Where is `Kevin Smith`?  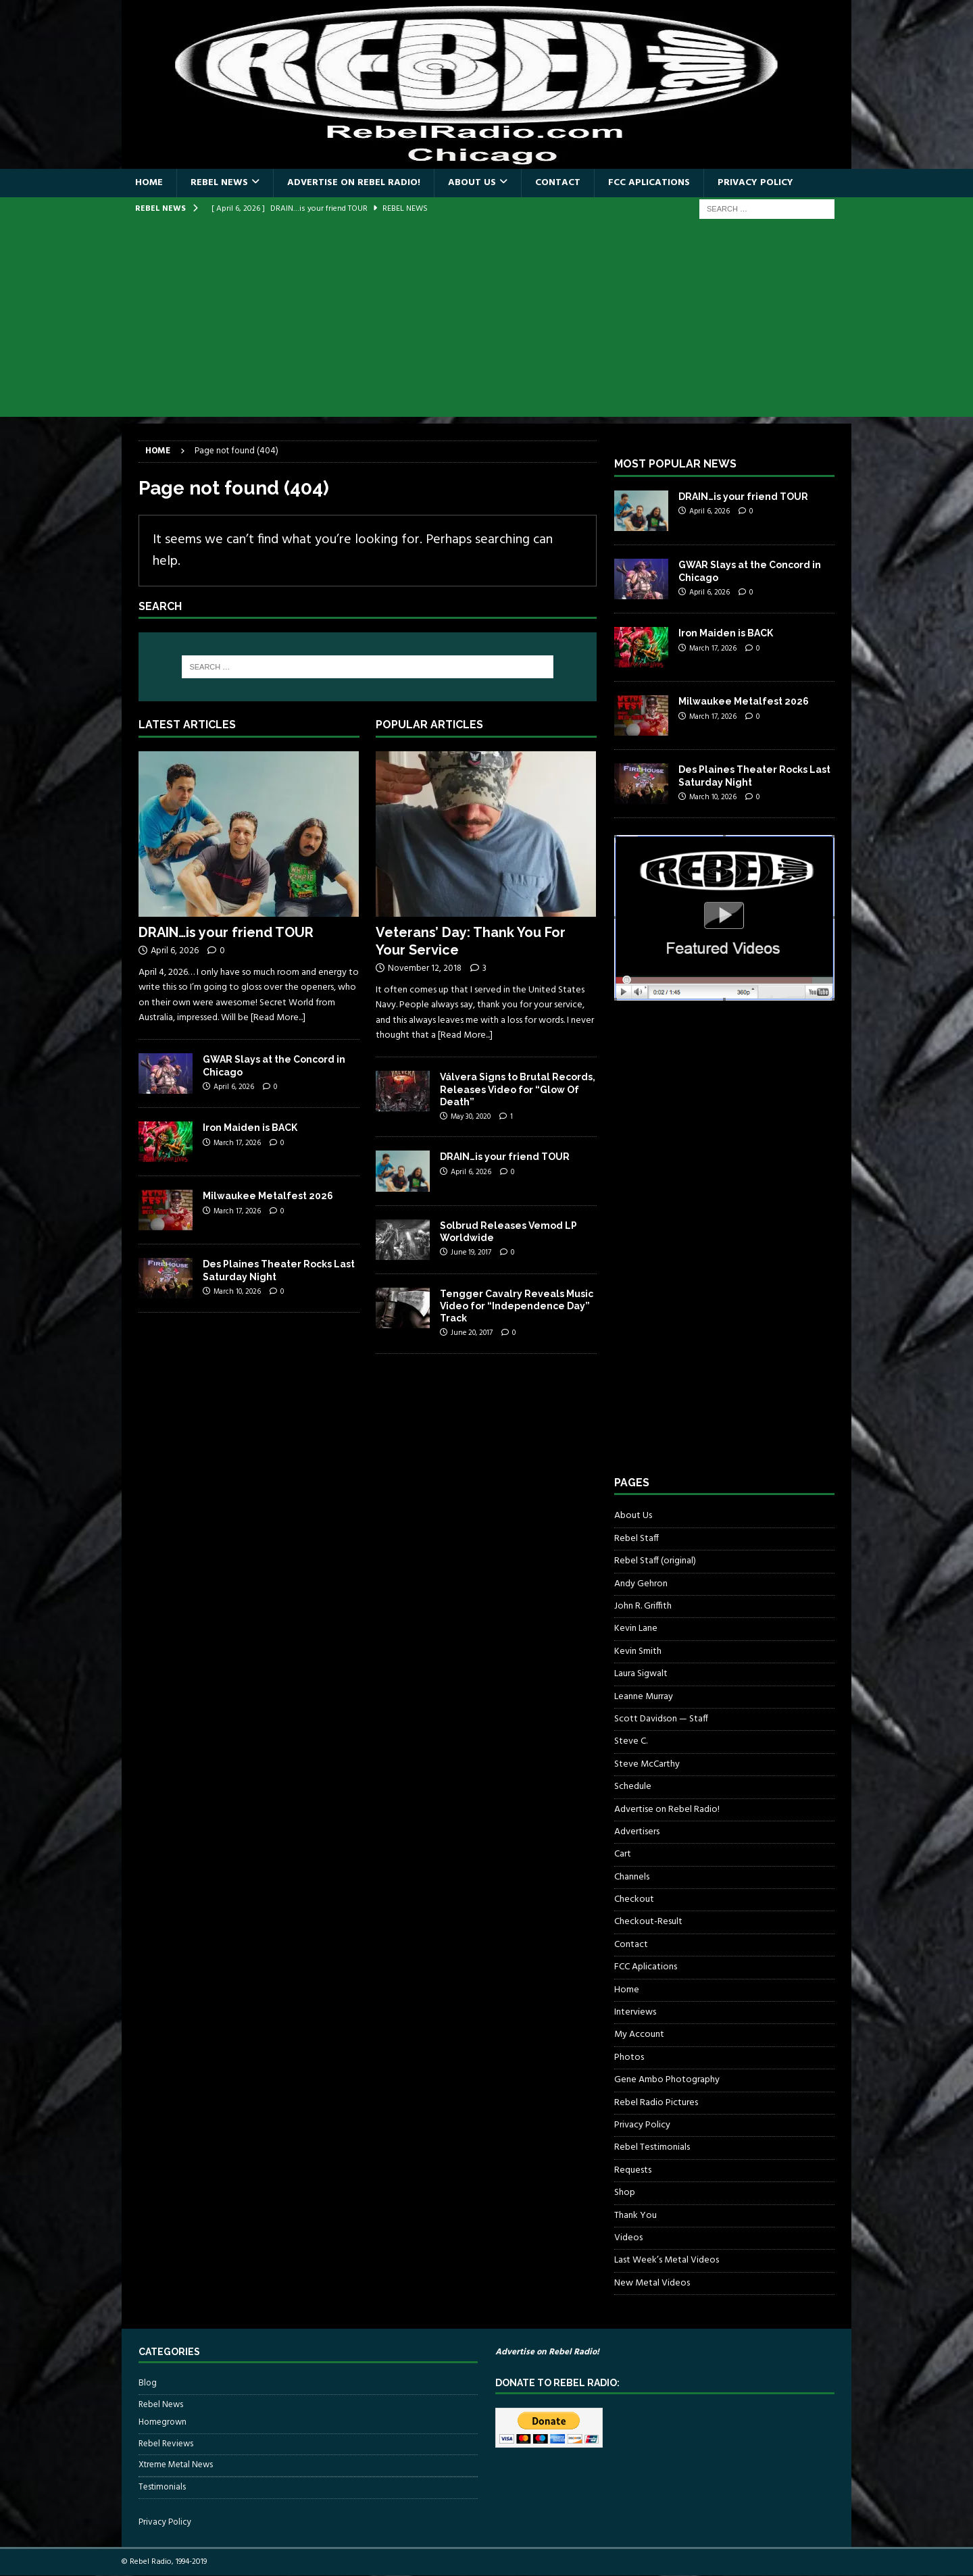
Kevin Smith is located at coordinates (638, 1651).